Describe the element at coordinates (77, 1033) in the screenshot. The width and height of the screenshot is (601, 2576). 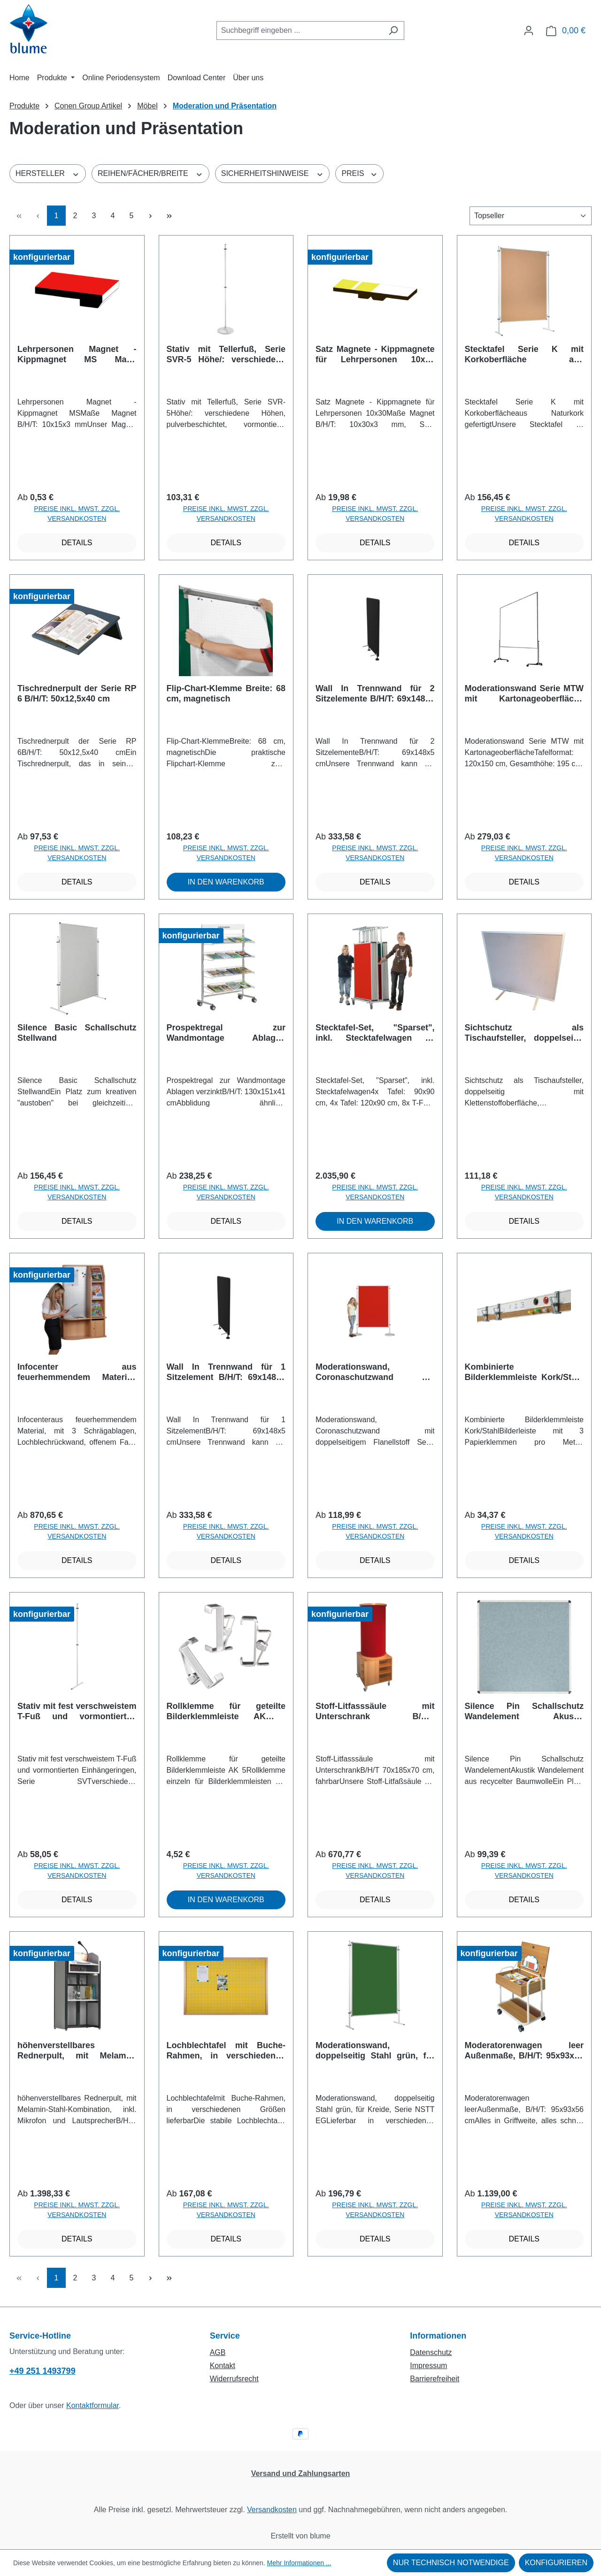
I see `Silence Basic Schallschutz Stellwand` at that location.